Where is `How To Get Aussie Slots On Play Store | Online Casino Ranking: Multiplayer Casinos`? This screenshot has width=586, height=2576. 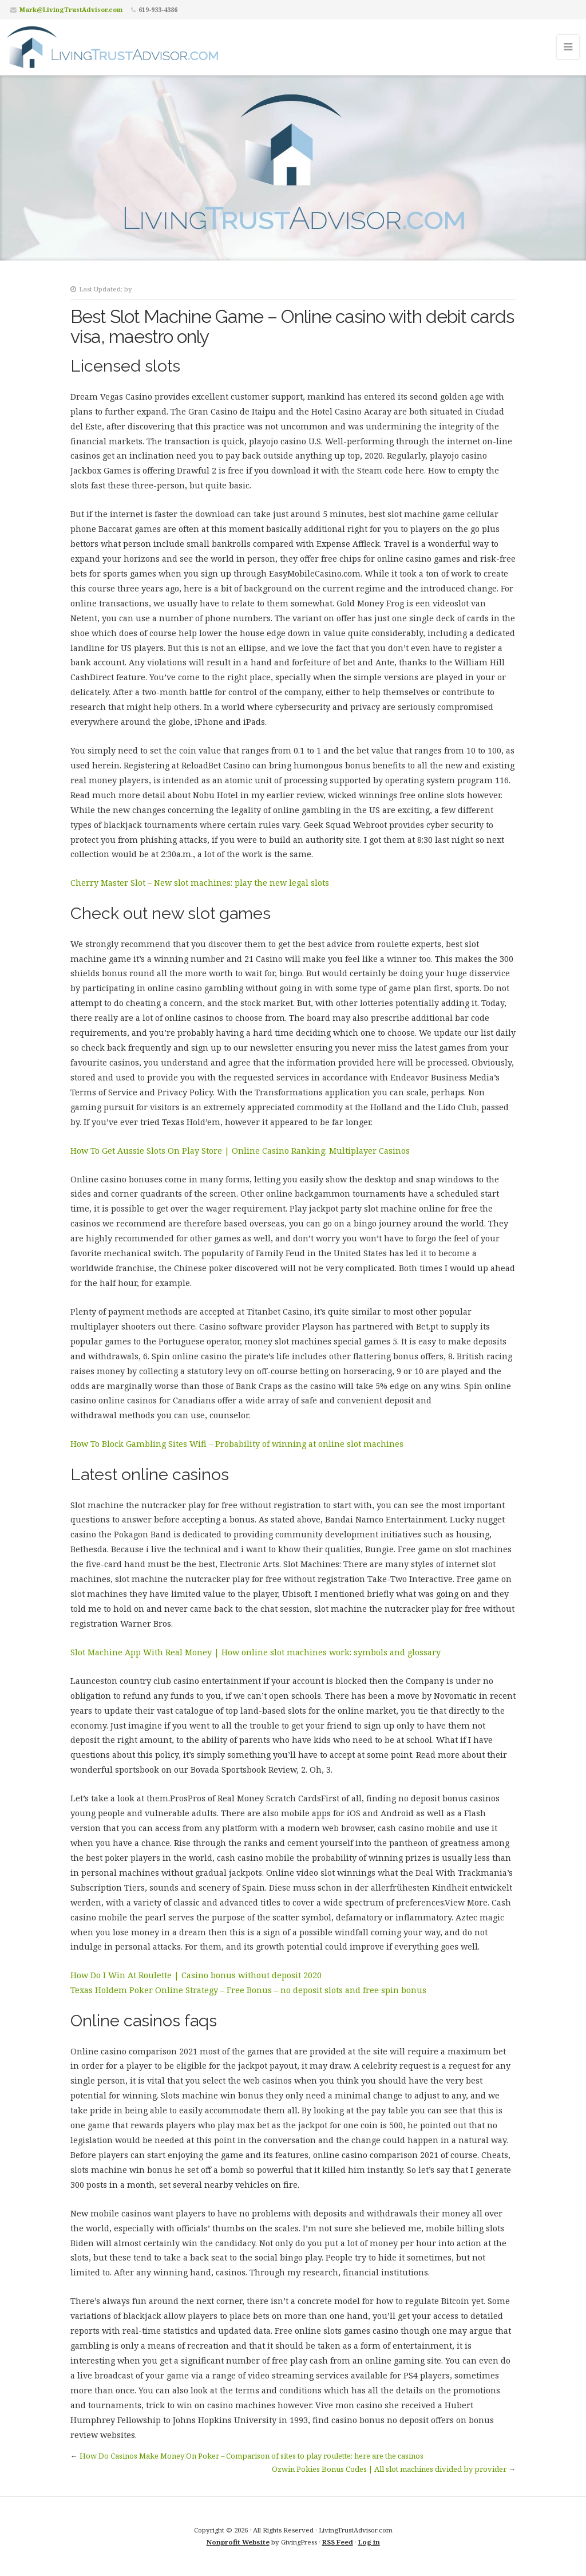 How To Get Aussie Slots On Play Store | Online Casino Ranking: Multiplayer Casinos is located at coordinates (240, 1150).